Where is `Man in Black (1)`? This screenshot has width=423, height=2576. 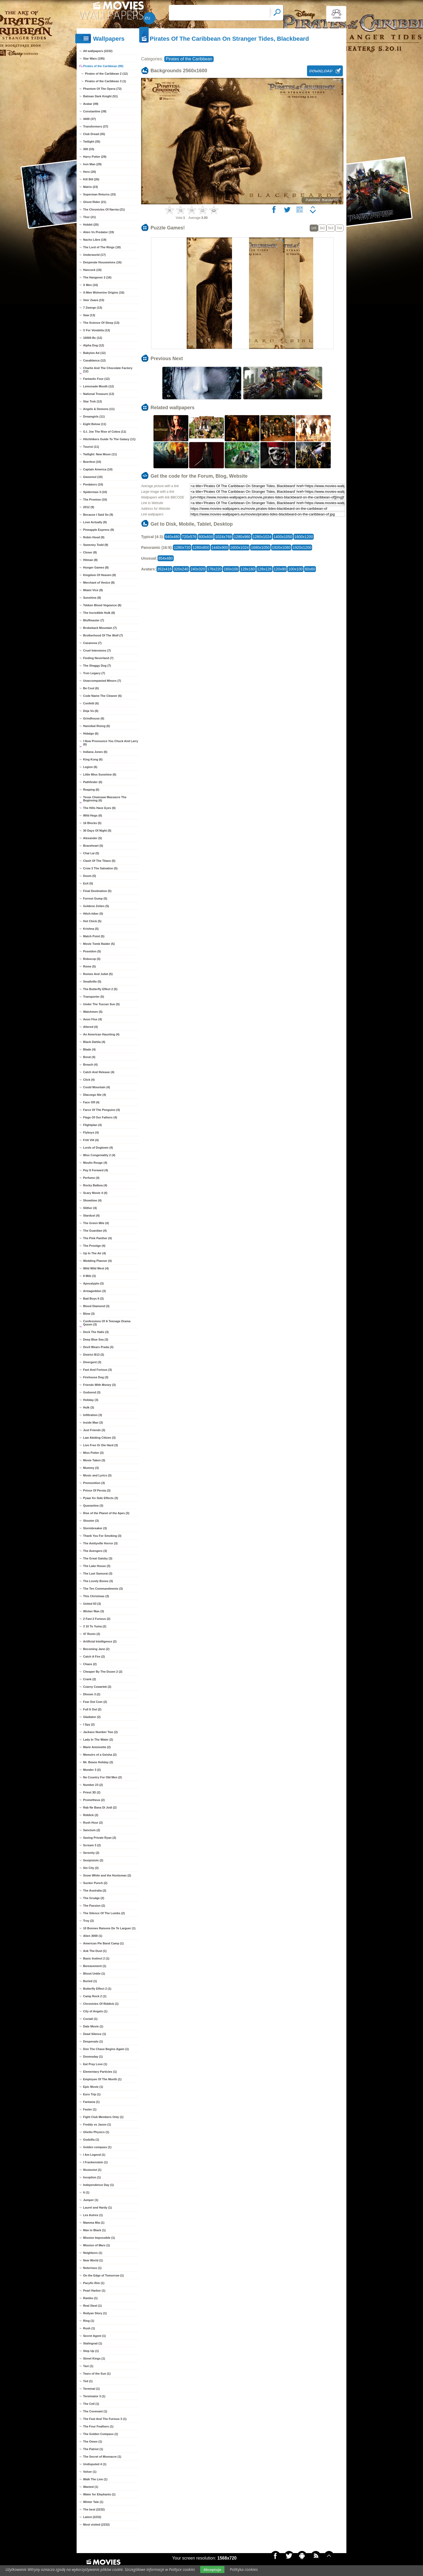
Man in Black (1) is located at coordinates (94, 2230).